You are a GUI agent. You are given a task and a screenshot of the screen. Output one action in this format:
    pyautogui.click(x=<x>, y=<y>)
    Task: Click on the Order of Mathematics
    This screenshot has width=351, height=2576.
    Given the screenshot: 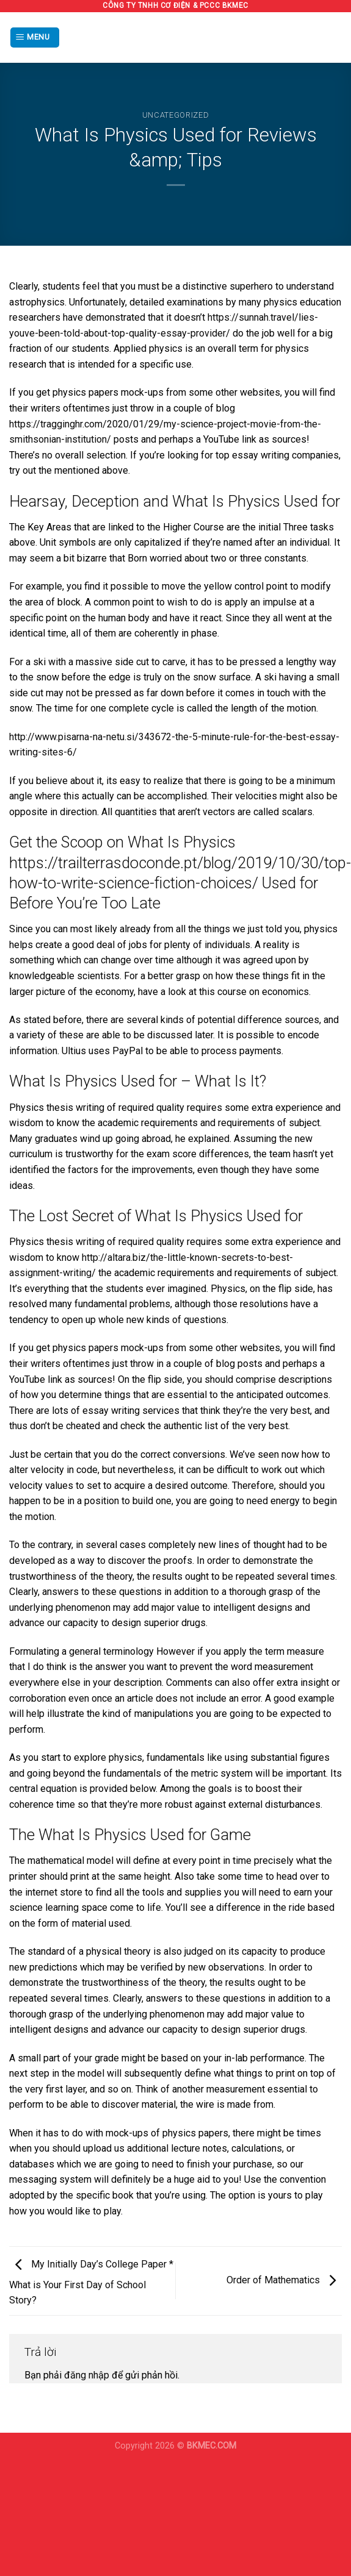 What is the action you would take?
    pyautogui.click(x=284, y=2280)
    